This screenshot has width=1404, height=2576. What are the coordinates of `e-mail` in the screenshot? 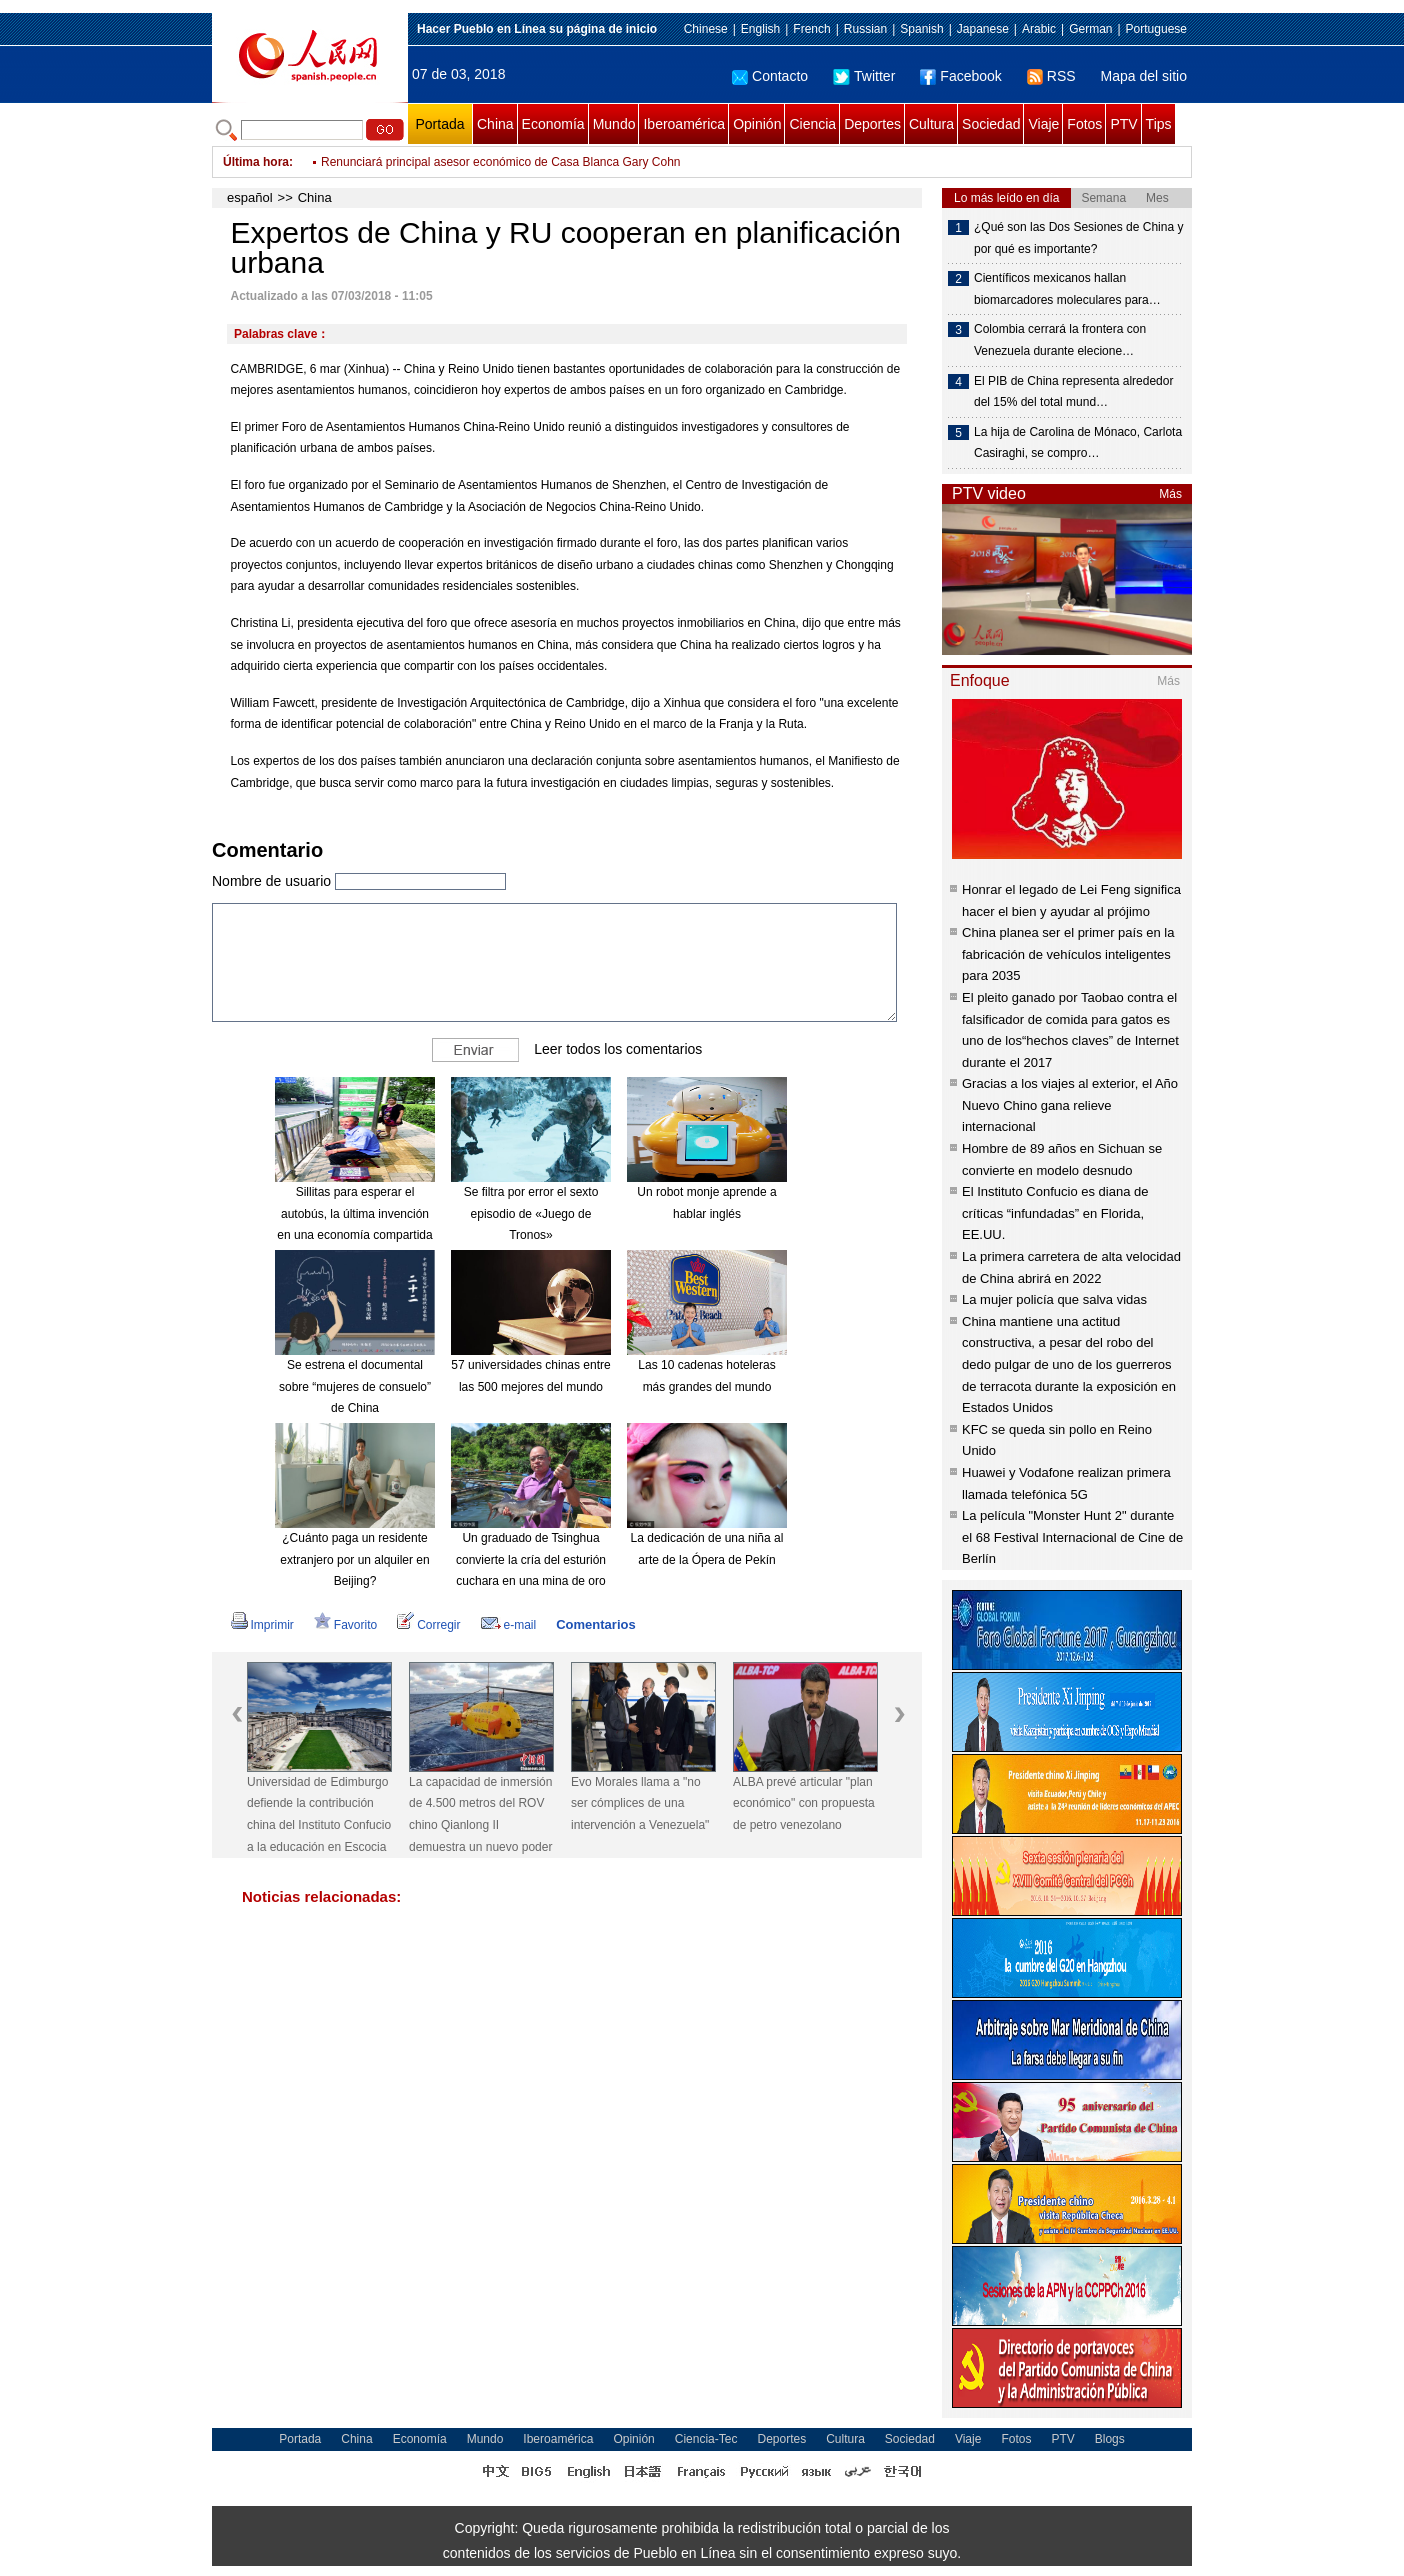 It's located at (509, 1625).